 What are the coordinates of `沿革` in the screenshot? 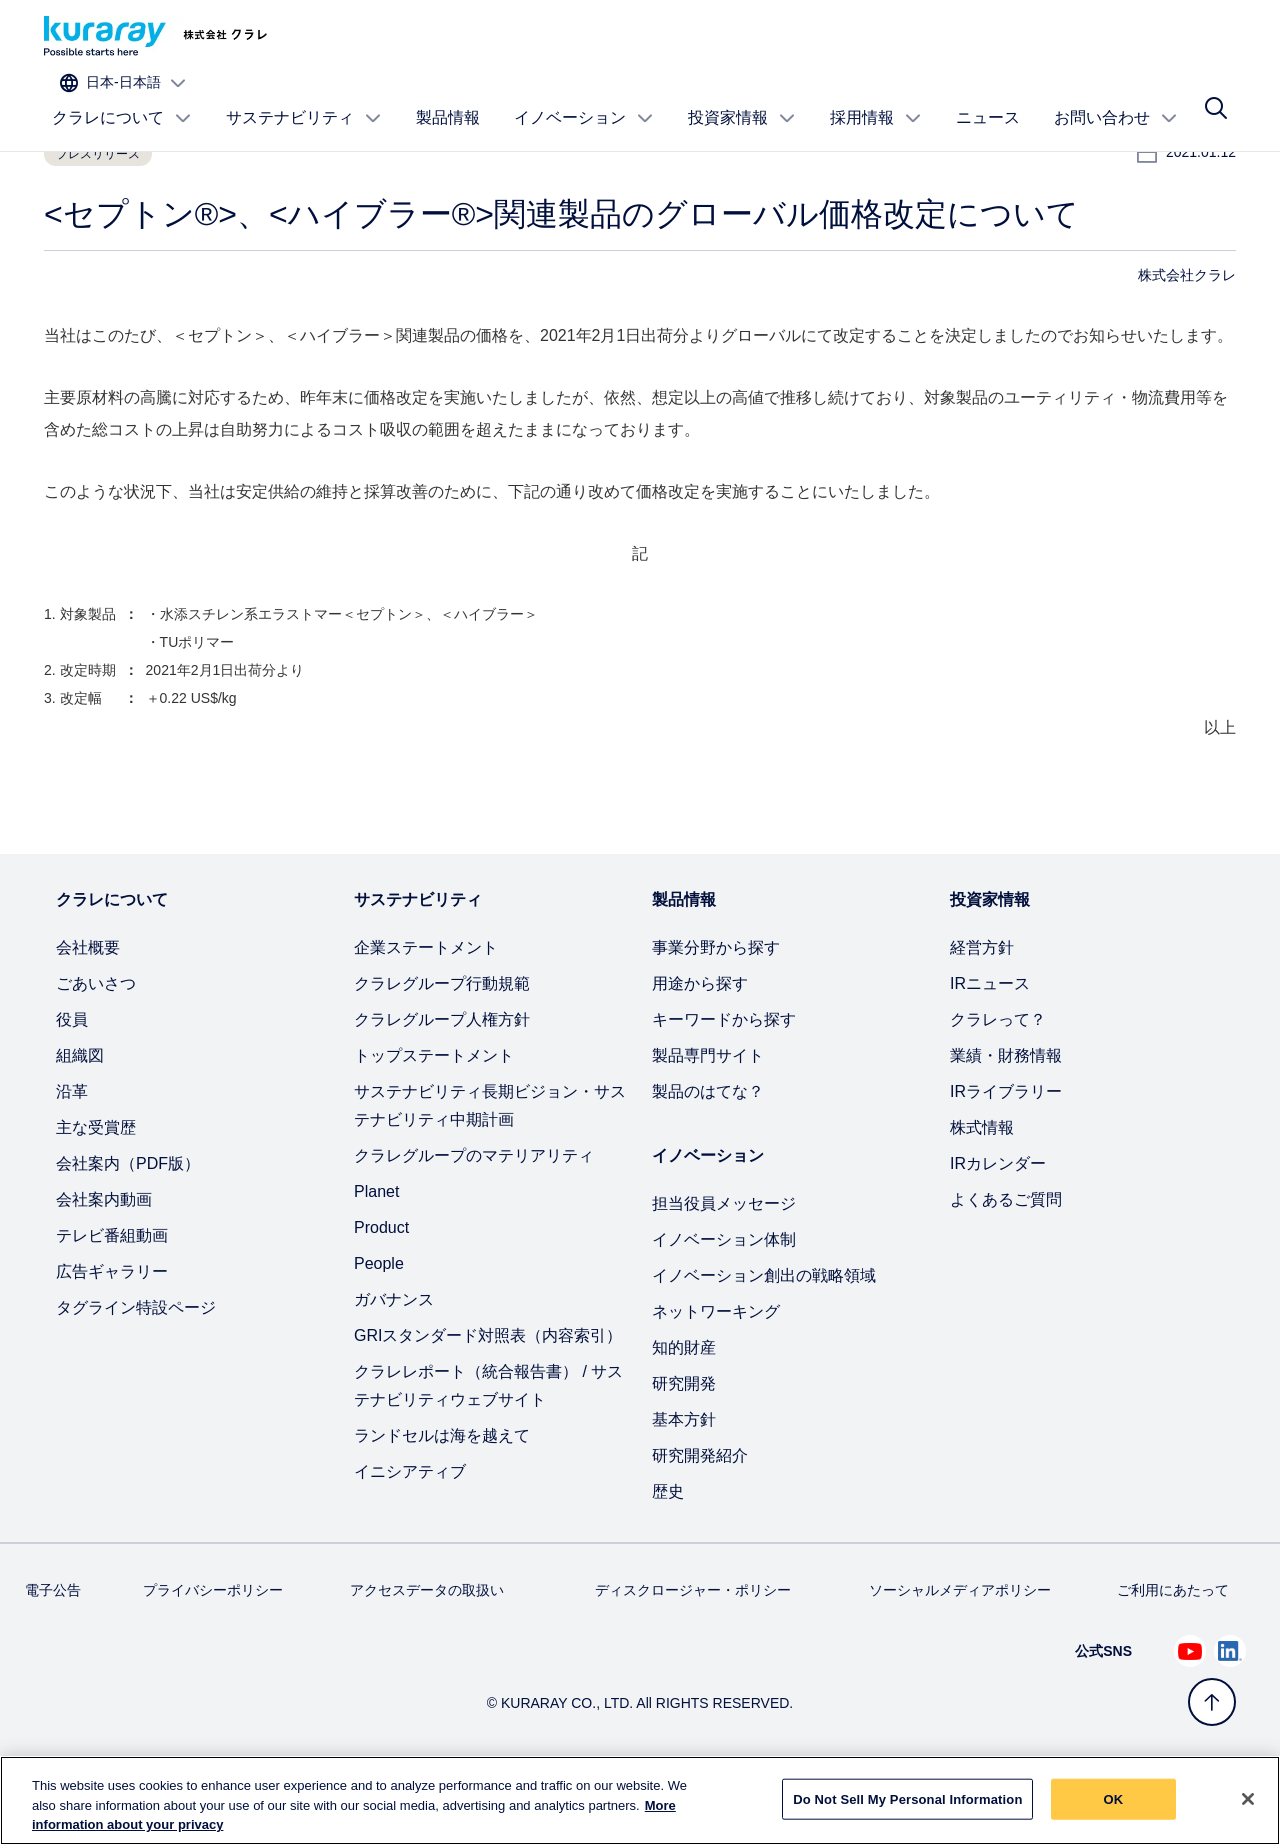 It's located at (72, 1156).